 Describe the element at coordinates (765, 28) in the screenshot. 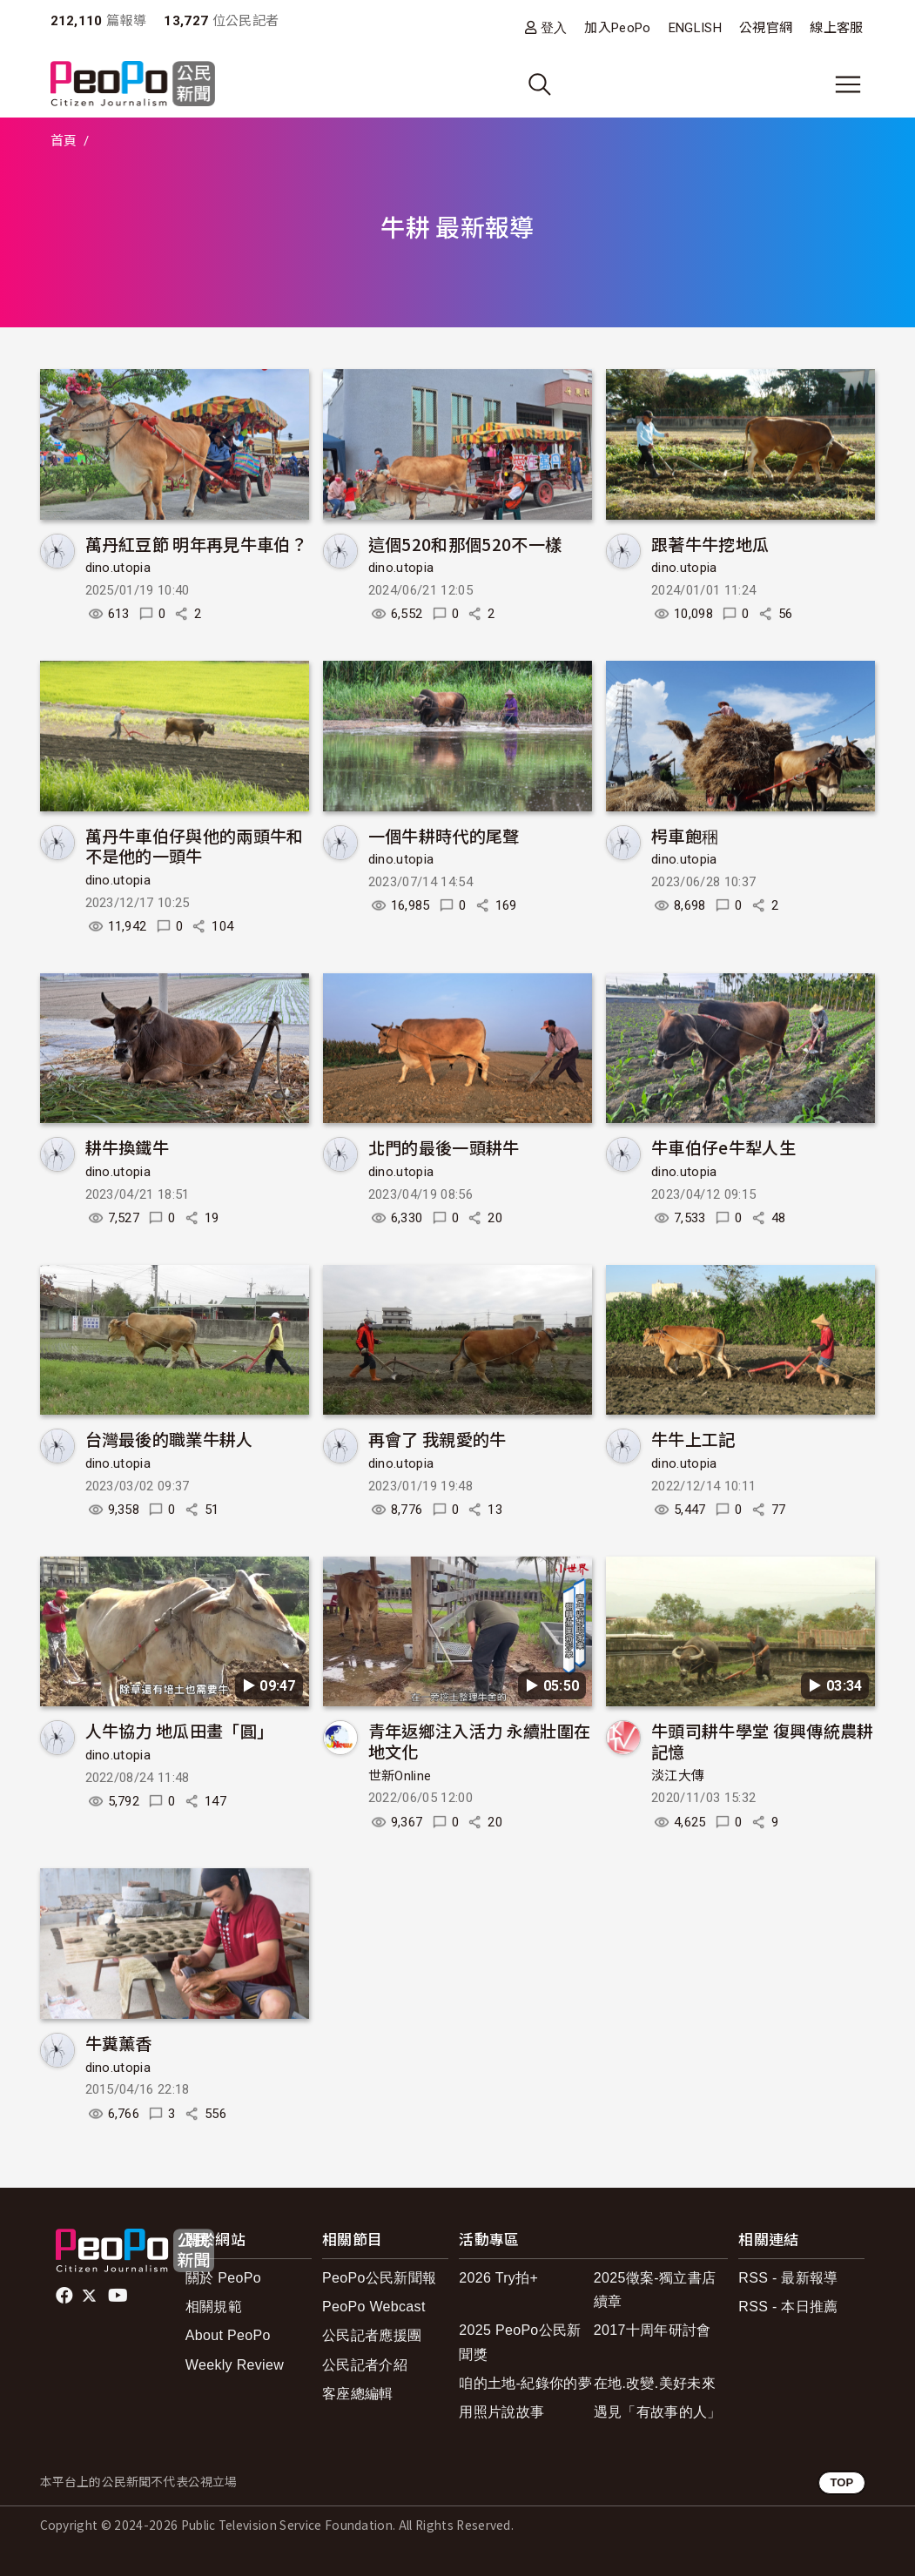

I see `公視官網` at that location.